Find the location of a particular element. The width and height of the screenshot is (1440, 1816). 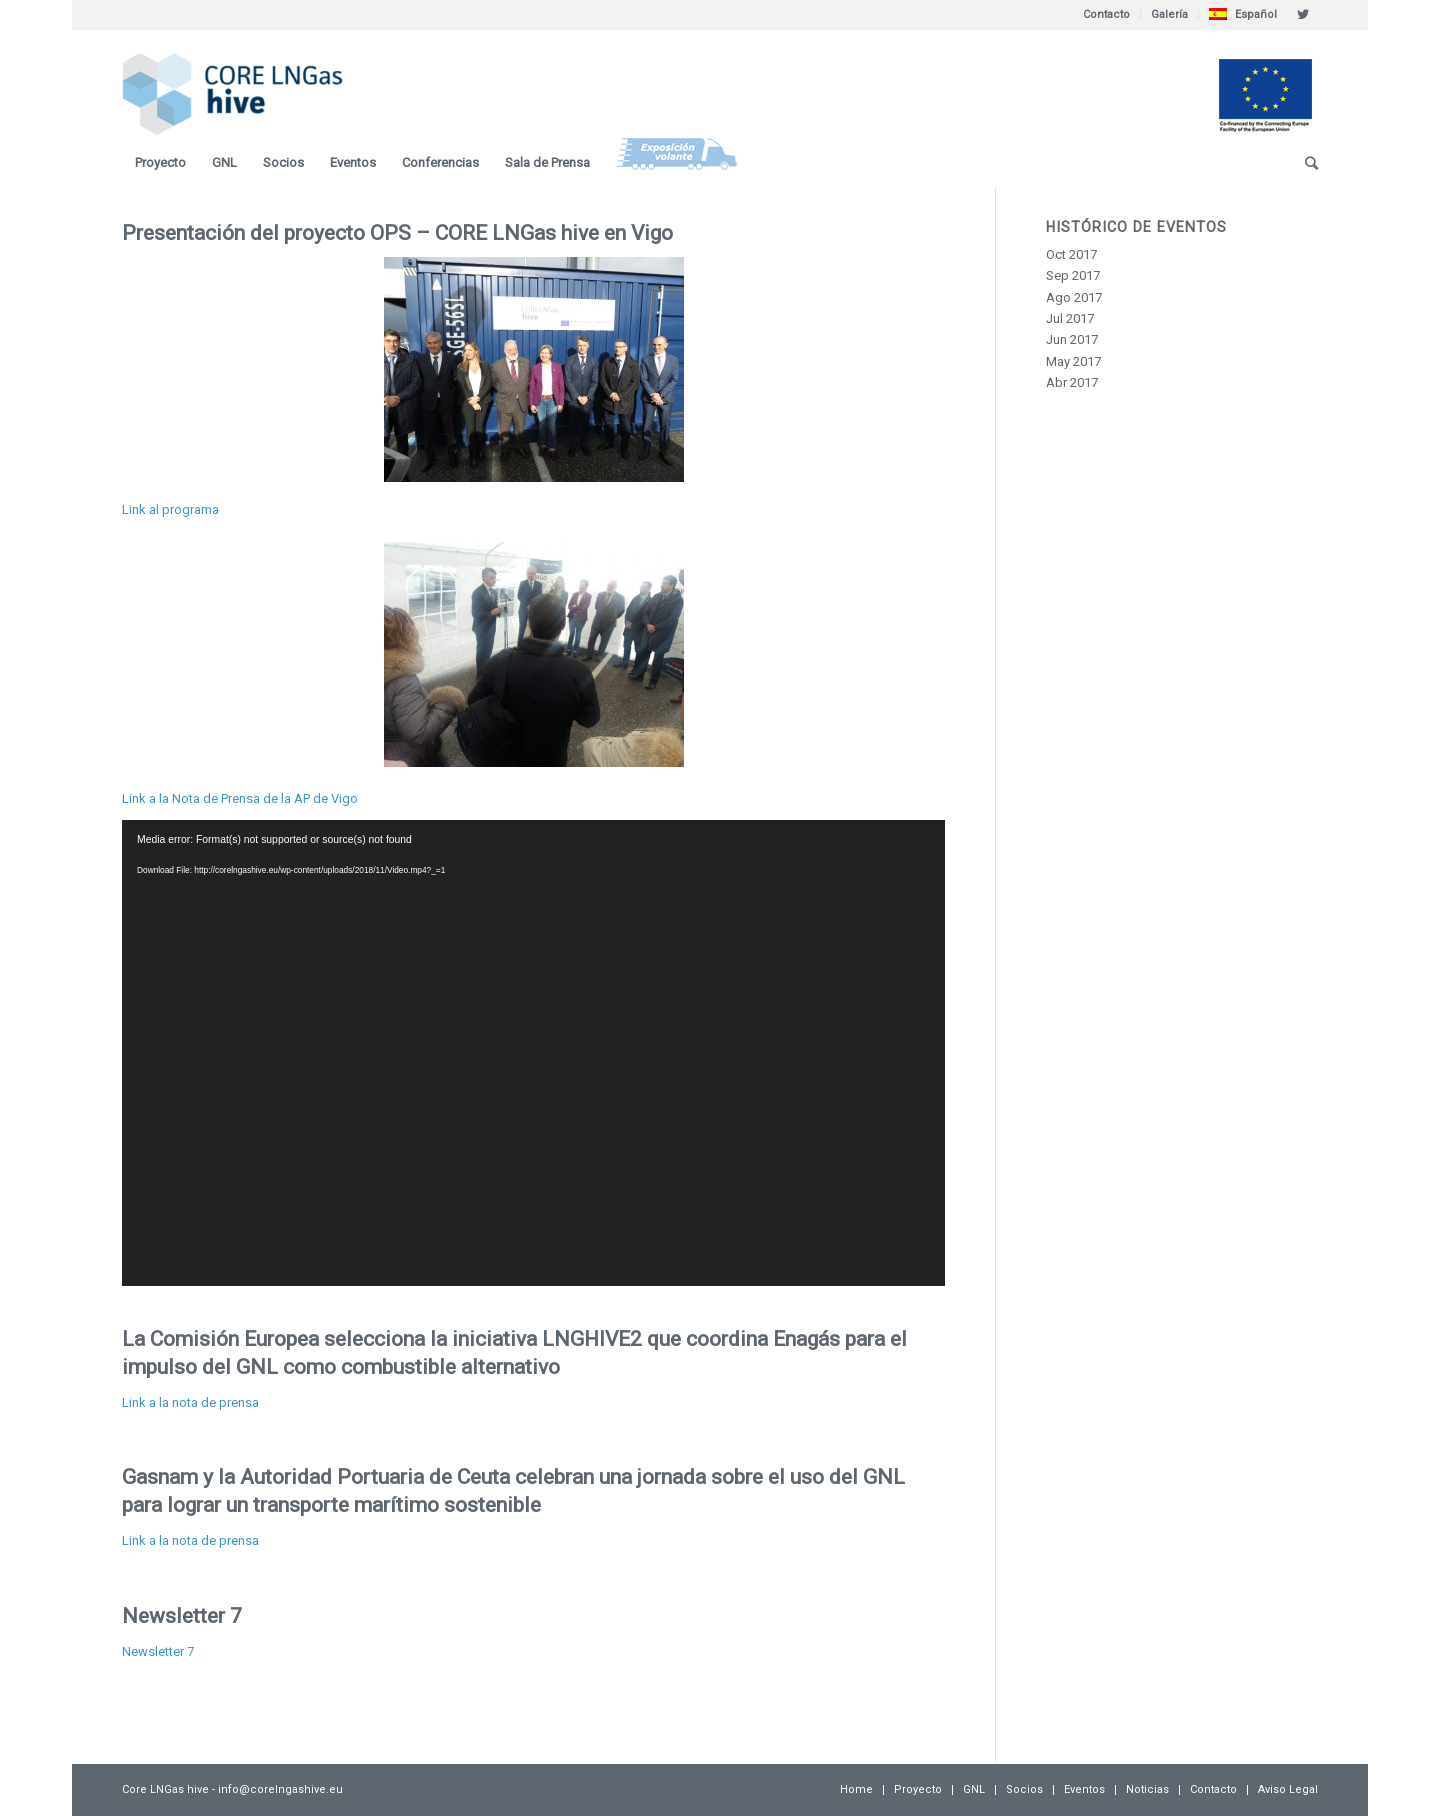

Link al programa is located at coordinates (170, 509).